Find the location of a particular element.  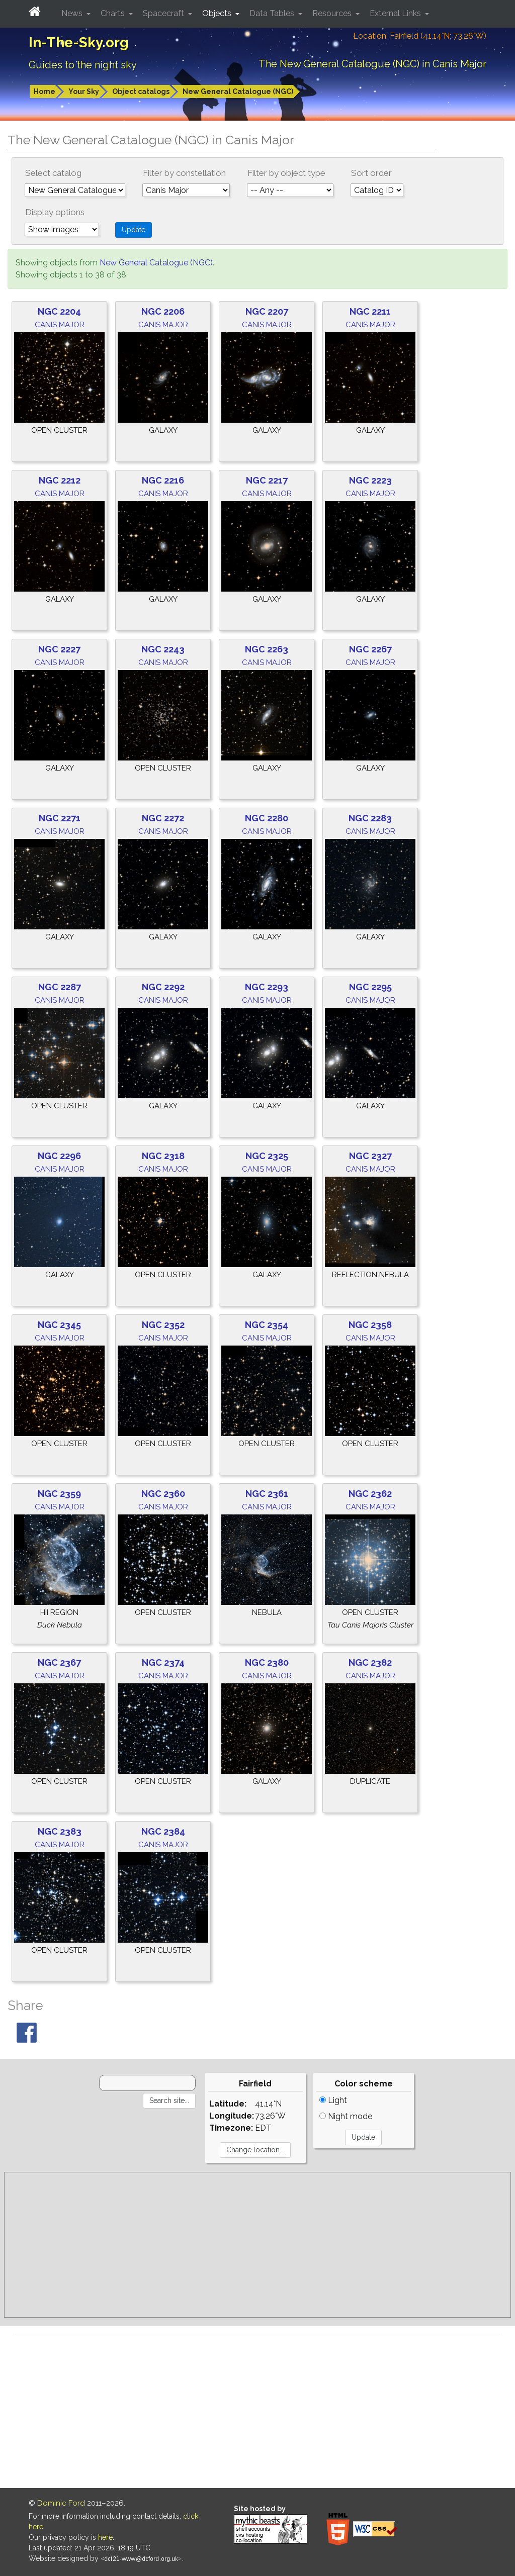

NGC 2359 is located at coordinates (59, 1493).